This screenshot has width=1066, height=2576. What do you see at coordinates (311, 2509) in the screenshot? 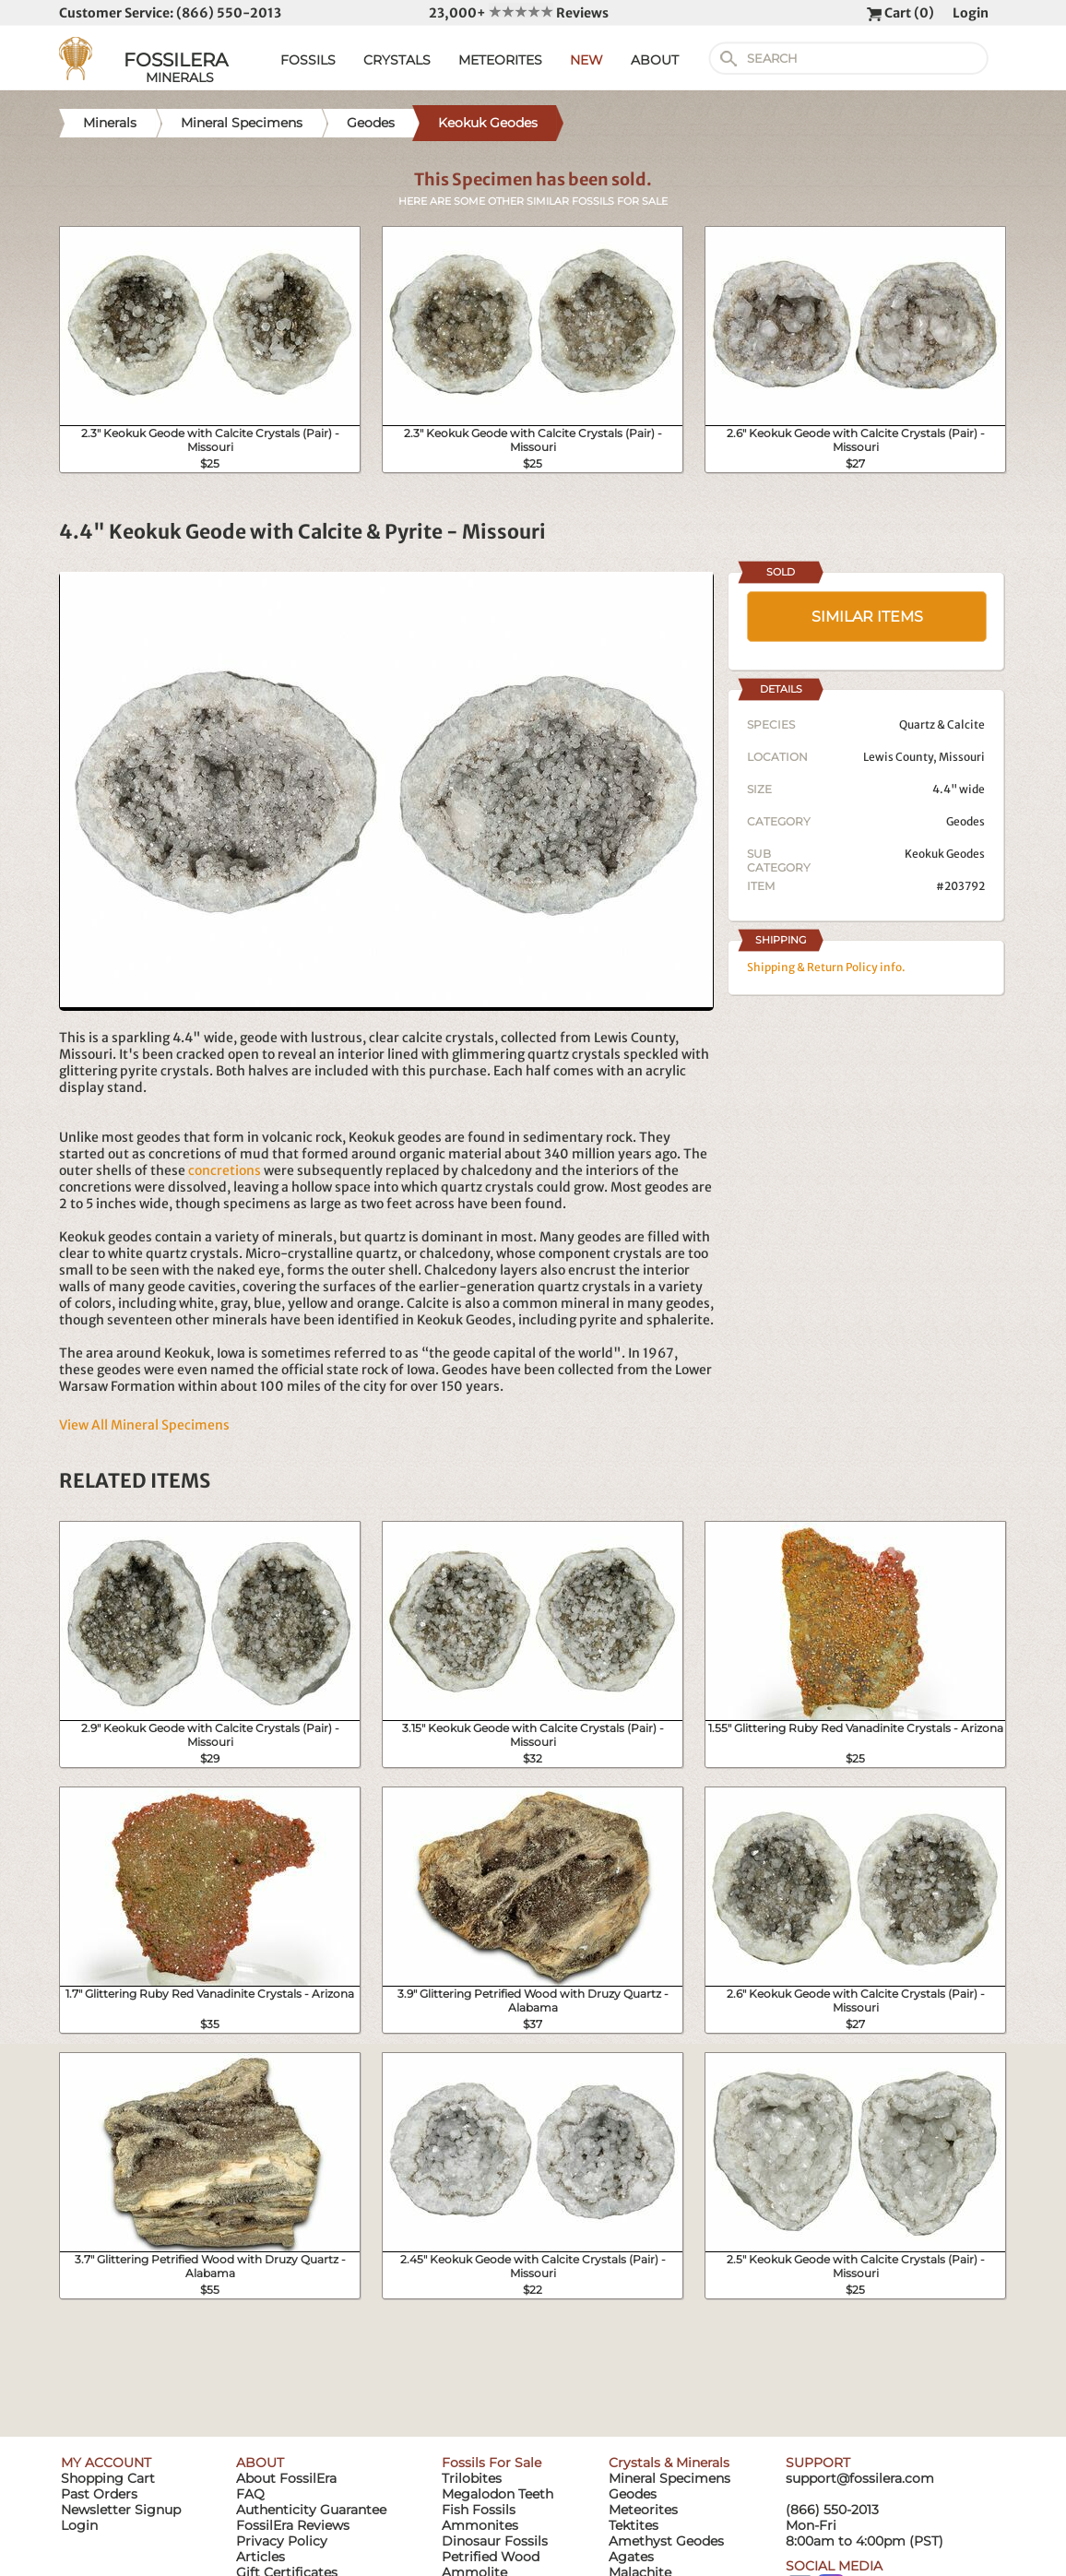
I see `Authenticity Guarantee` at bounding box center [311, 2509].